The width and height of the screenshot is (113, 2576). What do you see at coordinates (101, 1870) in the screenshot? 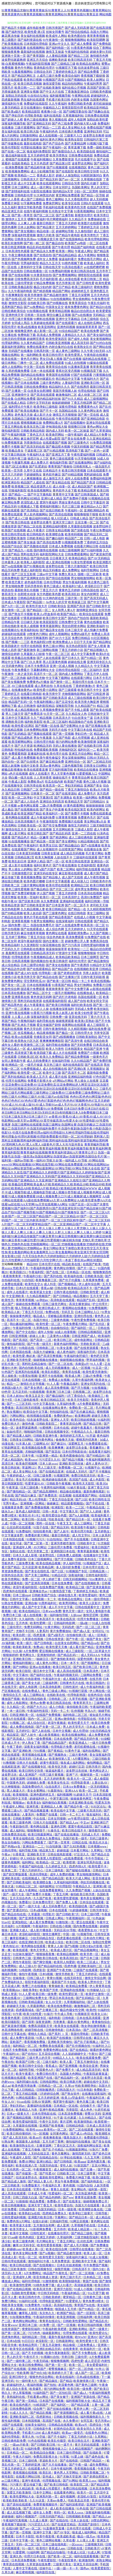
I see `日韩在线12区` at bounding box center [101, 1870].